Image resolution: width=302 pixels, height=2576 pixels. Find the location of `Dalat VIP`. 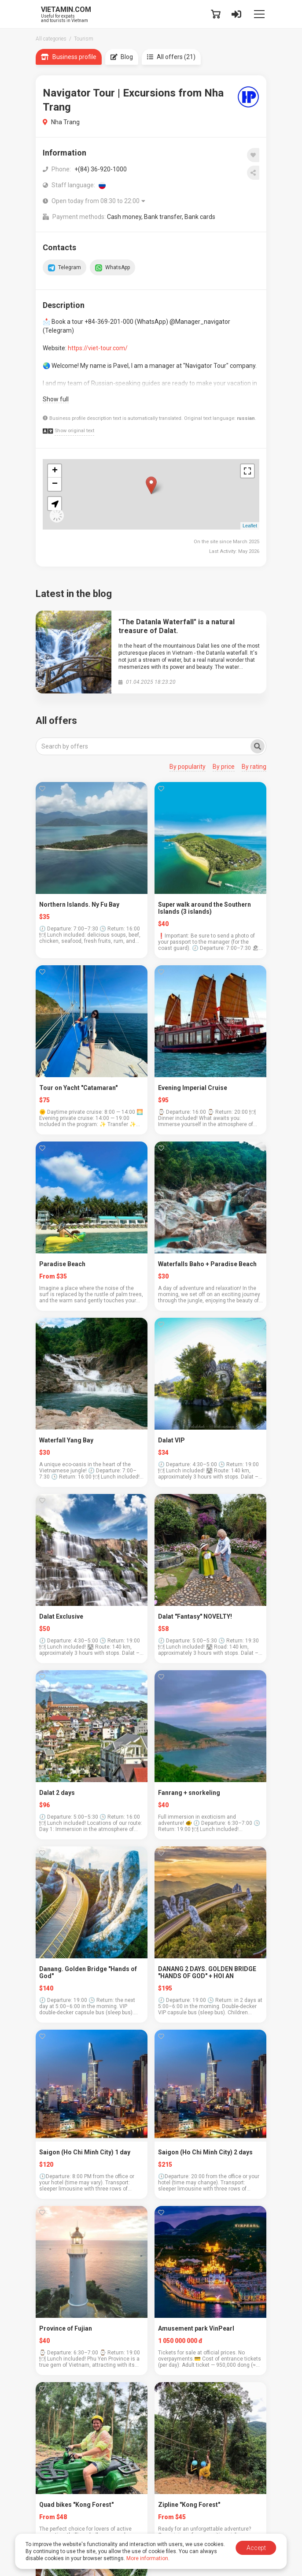

Dalat VIP is located at coordinates (171, 1440).